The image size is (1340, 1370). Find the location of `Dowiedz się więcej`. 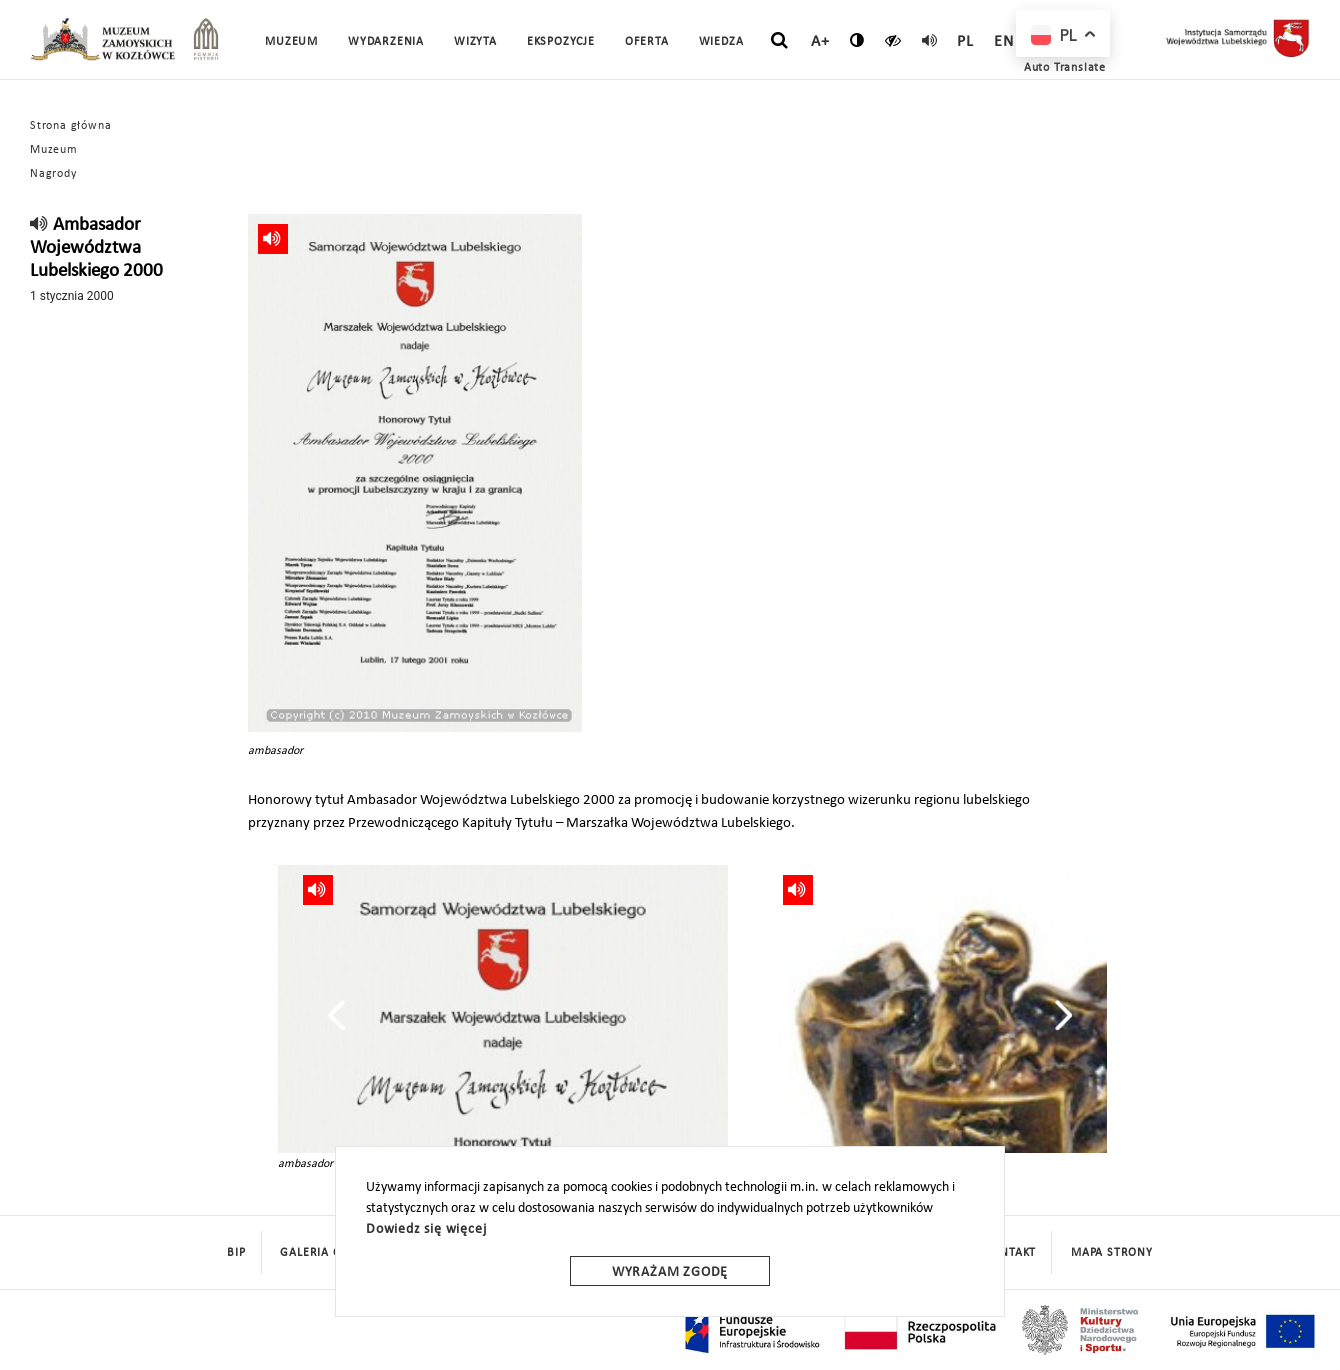

Dowiedz się więcej is located at coordinates (426, 1229).